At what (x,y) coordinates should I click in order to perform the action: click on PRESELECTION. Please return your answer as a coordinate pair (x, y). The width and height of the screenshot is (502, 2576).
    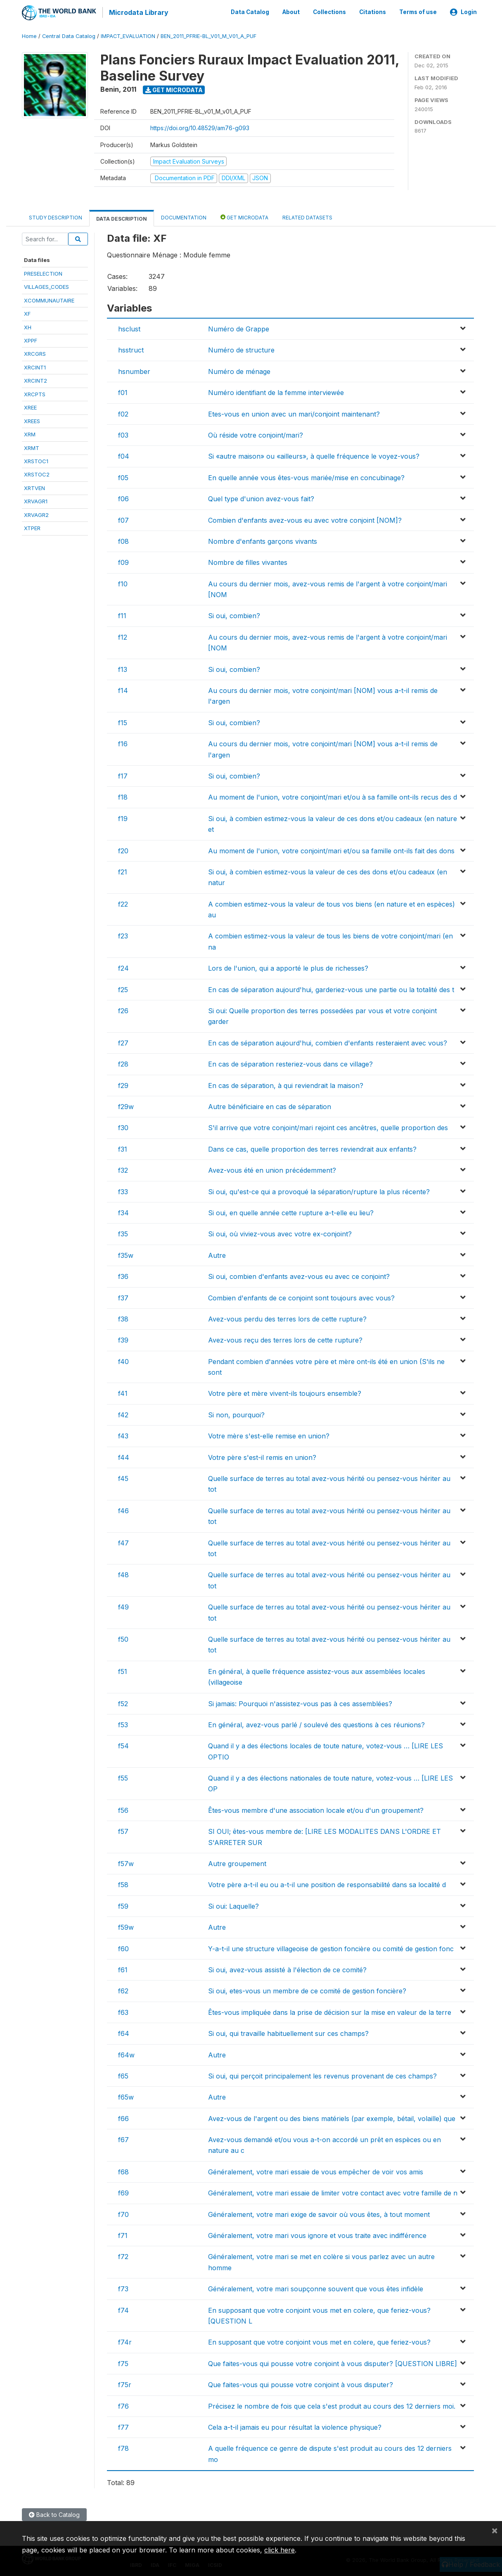
    Looking at the image, I should click on (43, 272).